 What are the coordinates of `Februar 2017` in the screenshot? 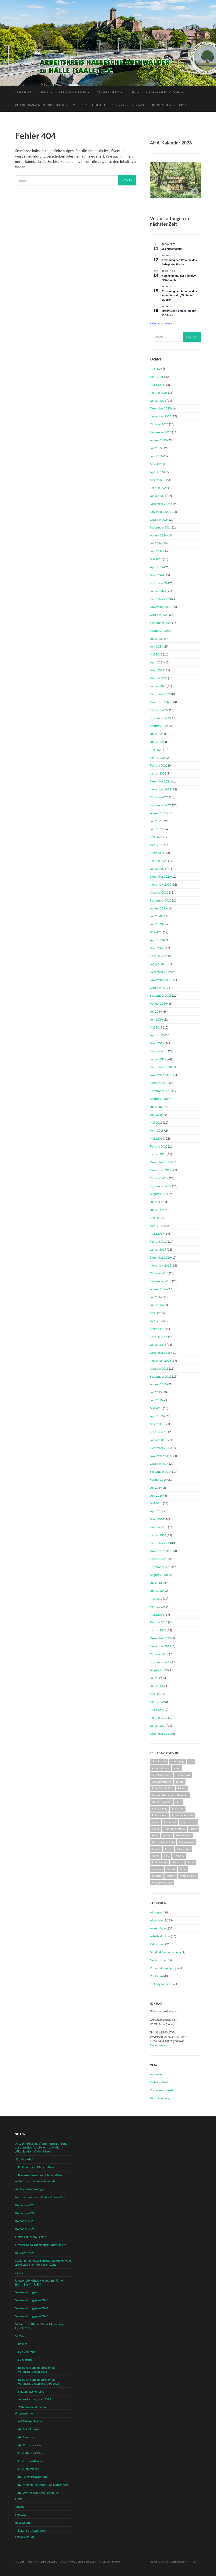 It's located at (158, 1241).